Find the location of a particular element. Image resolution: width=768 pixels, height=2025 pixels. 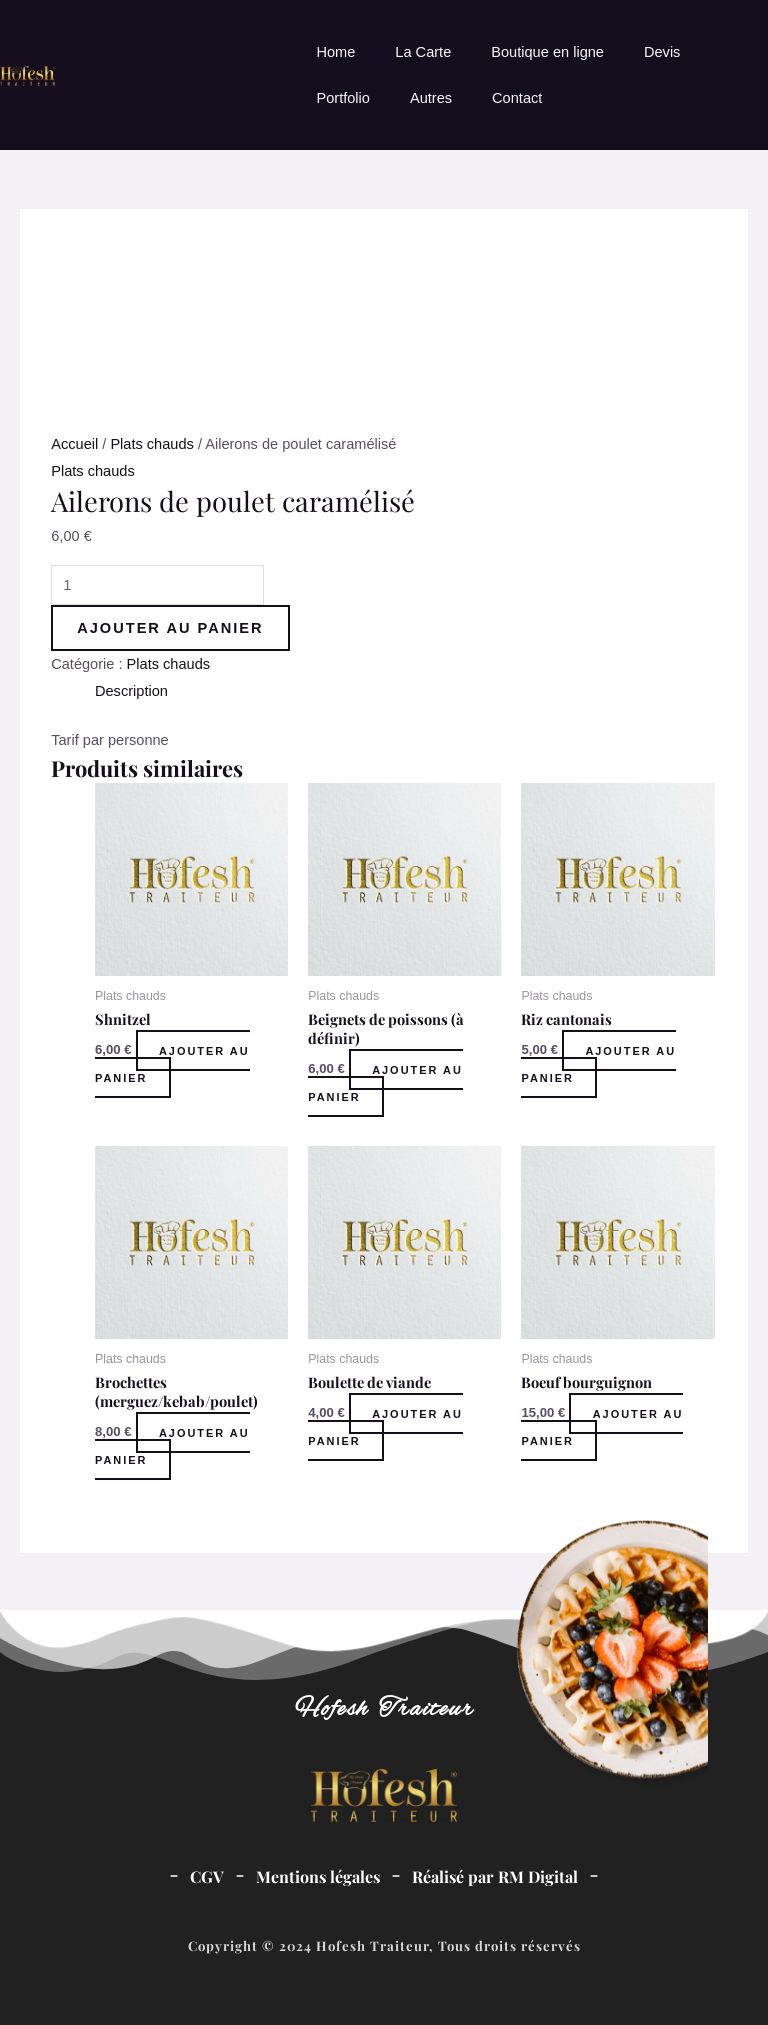

Ajouter au panier [Ajouter au panier : “Shnitzel”] is located at coordinates (173, 1063).